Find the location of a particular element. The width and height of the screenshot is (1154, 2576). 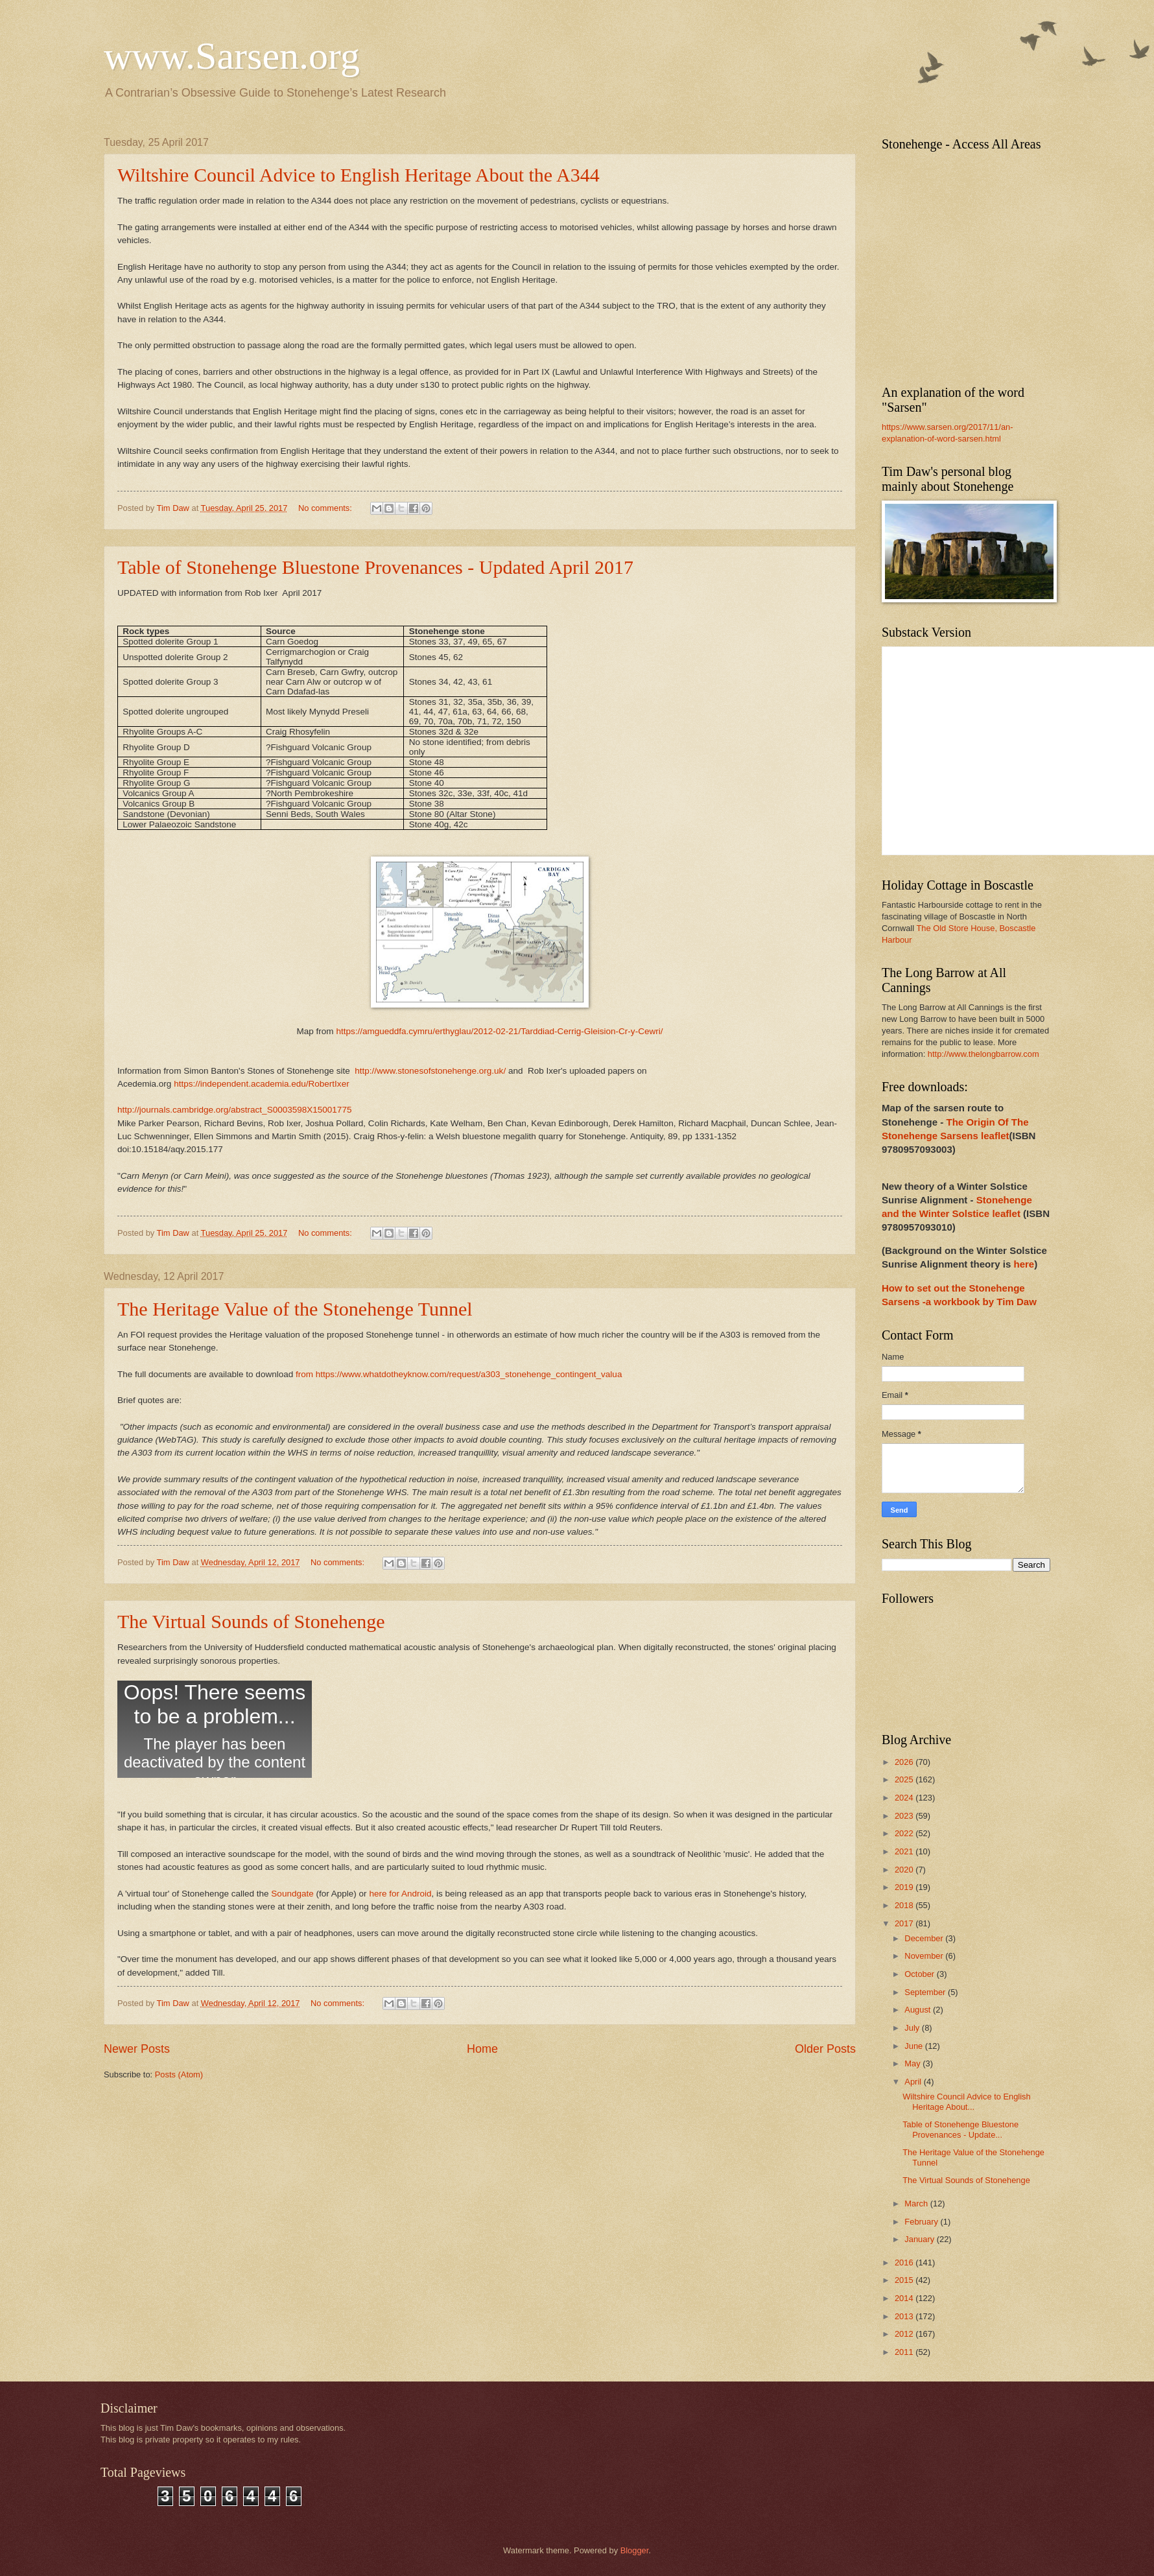

Wiltshire Council Advice to English Heritage About the A344 is located at coordinates (358, 174).